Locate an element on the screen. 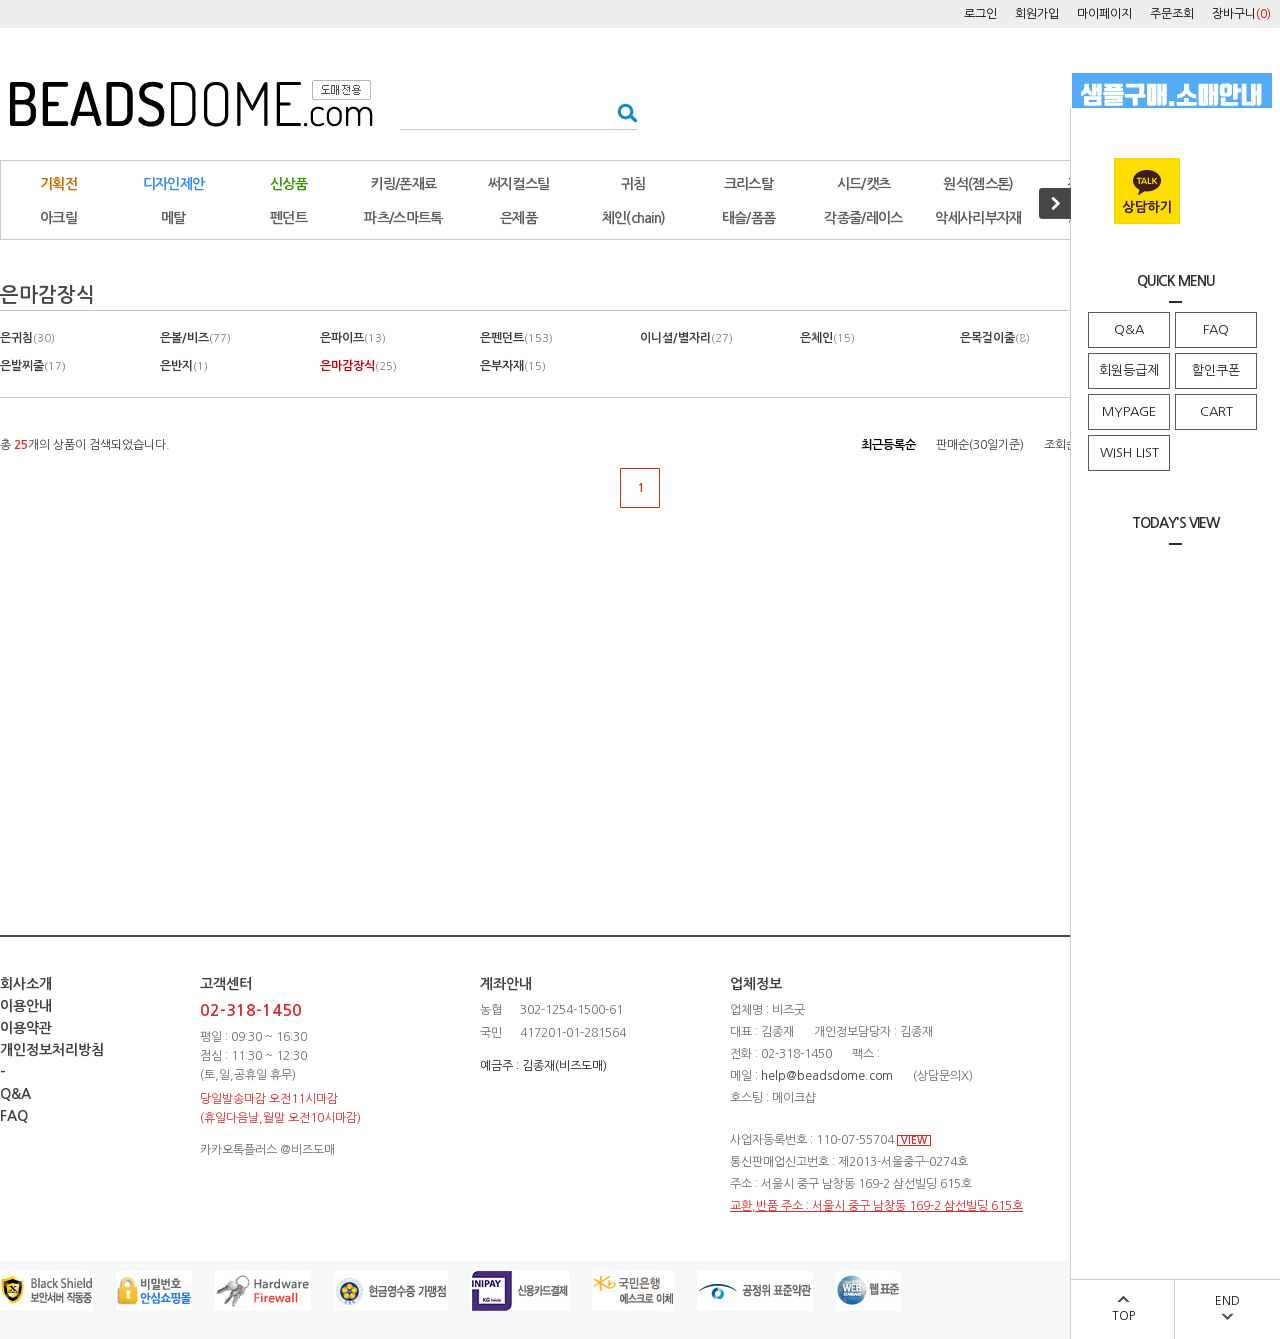  은제품 is located at coordinates (518, 218).